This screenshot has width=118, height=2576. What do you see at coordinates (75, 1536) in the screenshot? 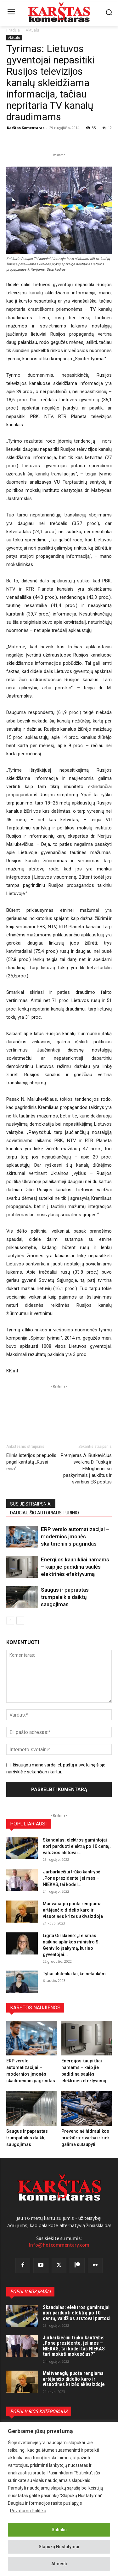
I see `ERP verslo automatizacijai – modernios įmonės skaitmeninis pagrindas` at bounding box center [75, 1536].